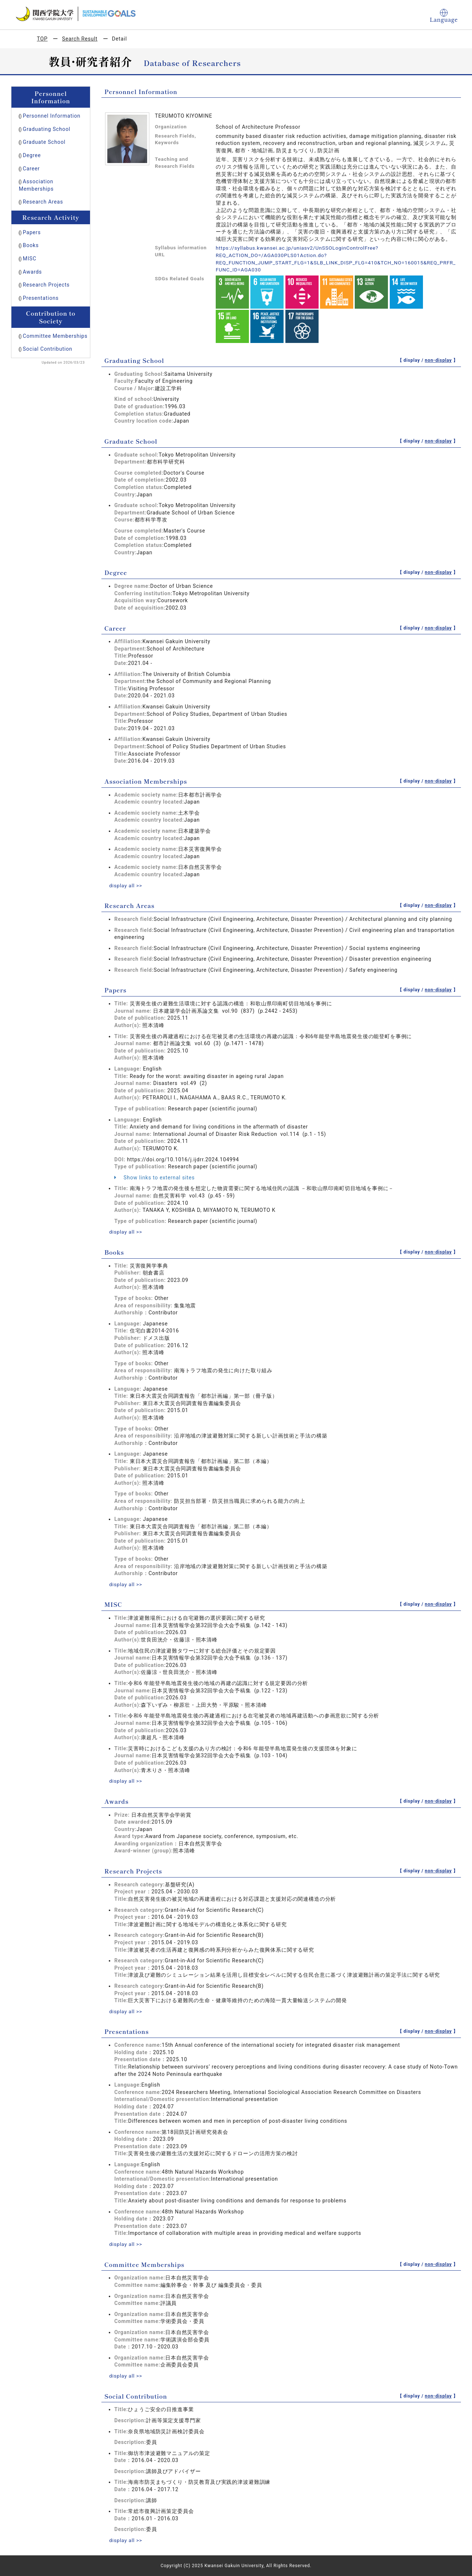 This screenshot has width=472, height=2576. Describe the element at coordinates (438, 360) in the screenshot. I see `non-display` at that location.